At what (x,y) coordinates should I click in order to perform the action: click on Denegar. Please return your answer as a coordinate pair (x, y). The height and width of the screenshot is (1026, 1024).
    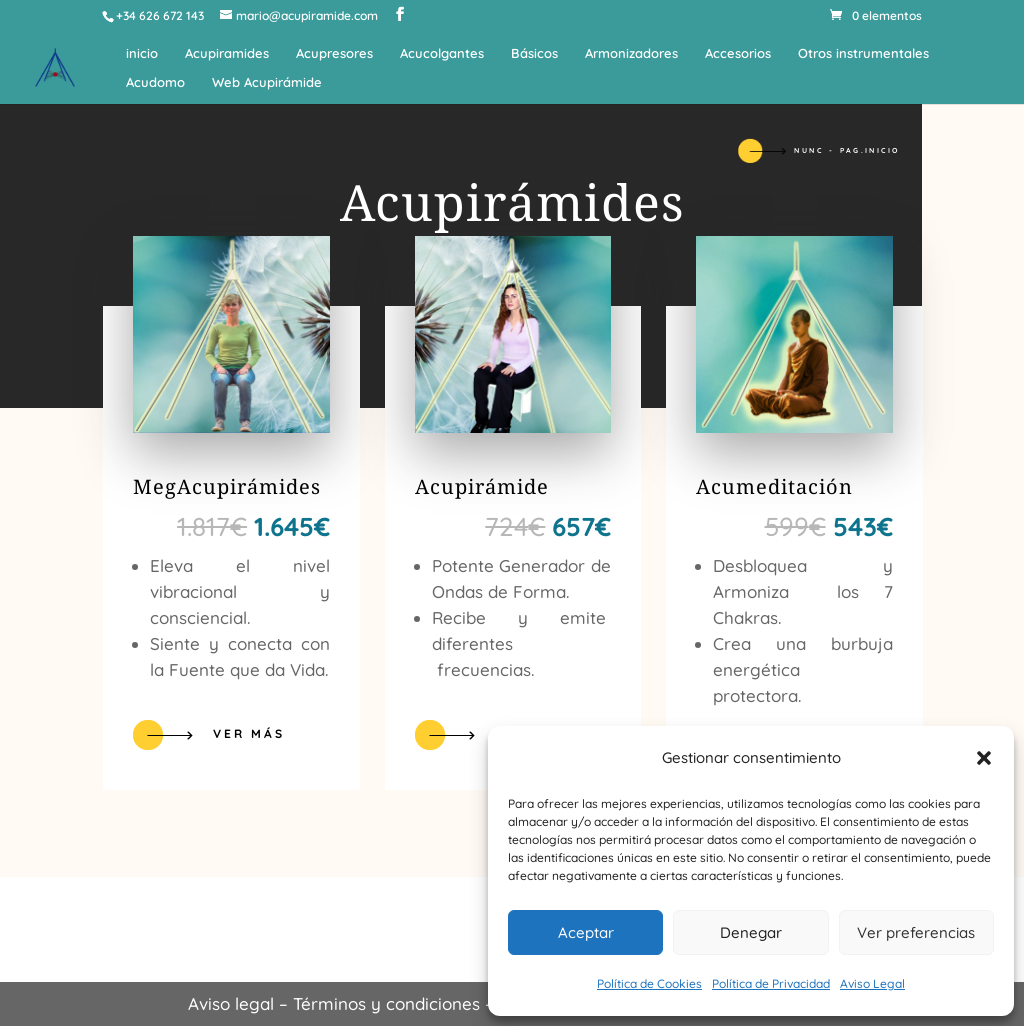
    Looking at the image, I should click on (751, 932).